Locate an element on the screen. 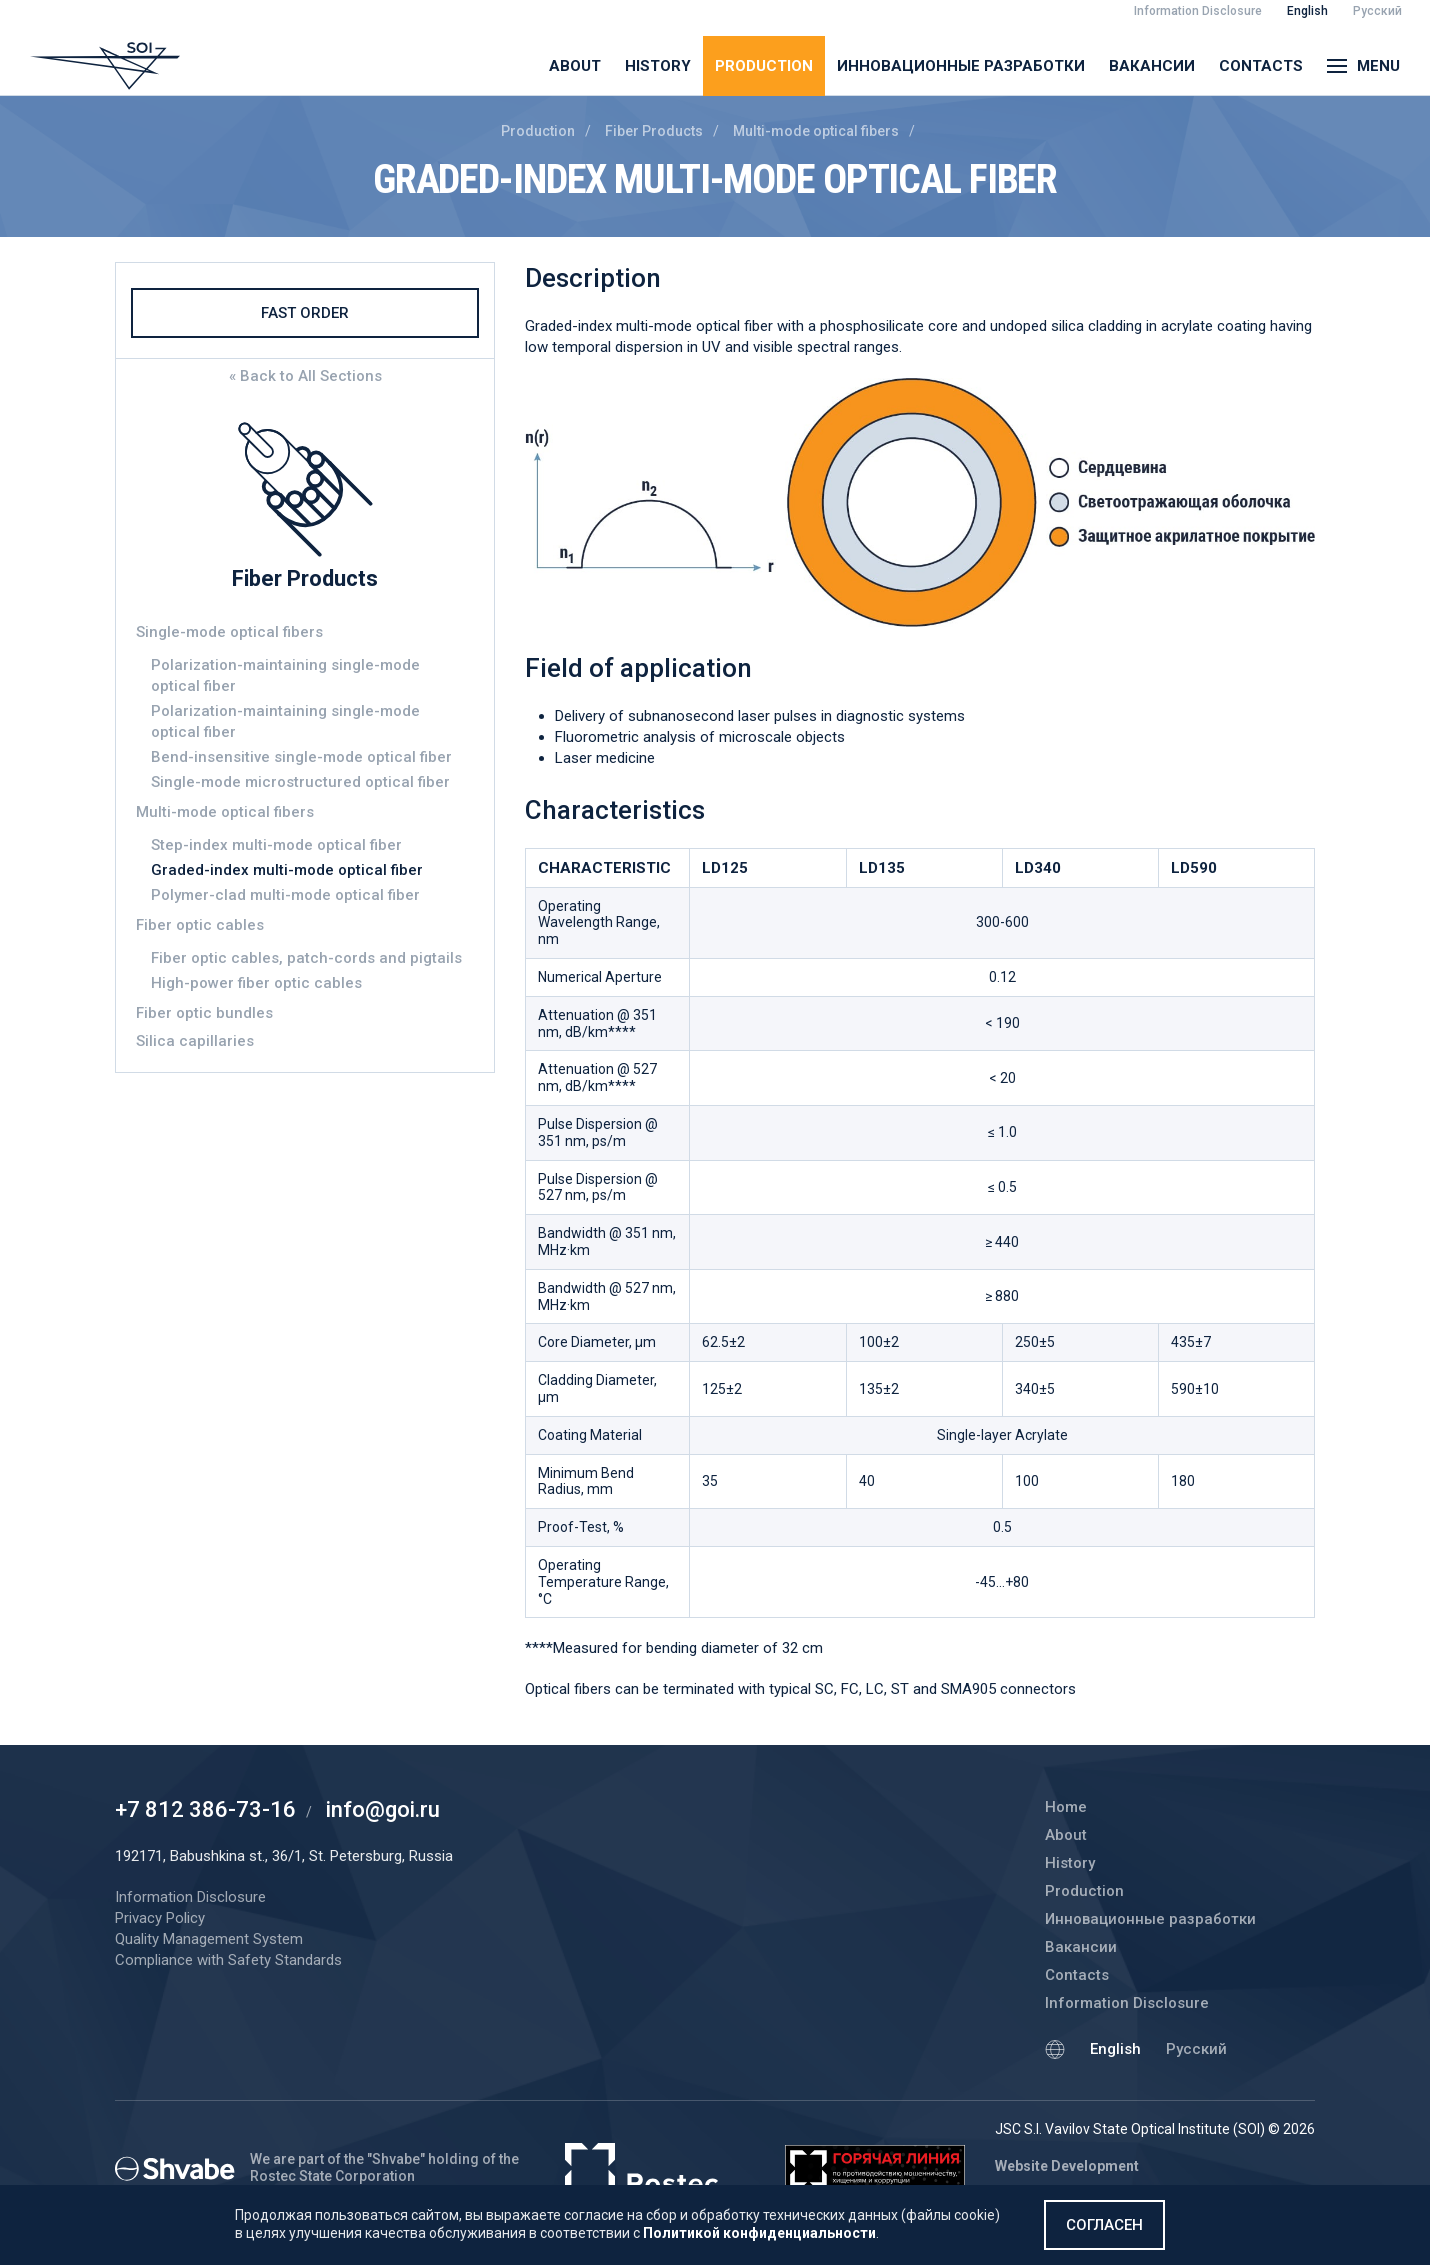 This screenshot has width=1430, height=2265. Bend-insensitive single-mode optical fiber is located at coordinates (301, 757).